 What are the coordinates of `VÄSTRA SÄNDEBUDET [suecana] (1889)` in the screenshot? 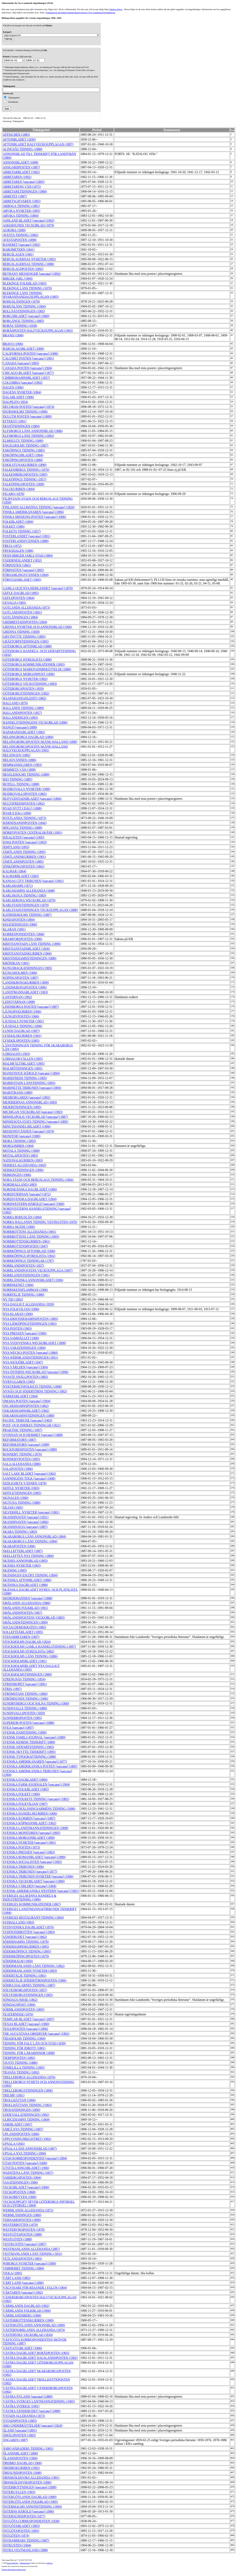 It's located at (31, 2411).